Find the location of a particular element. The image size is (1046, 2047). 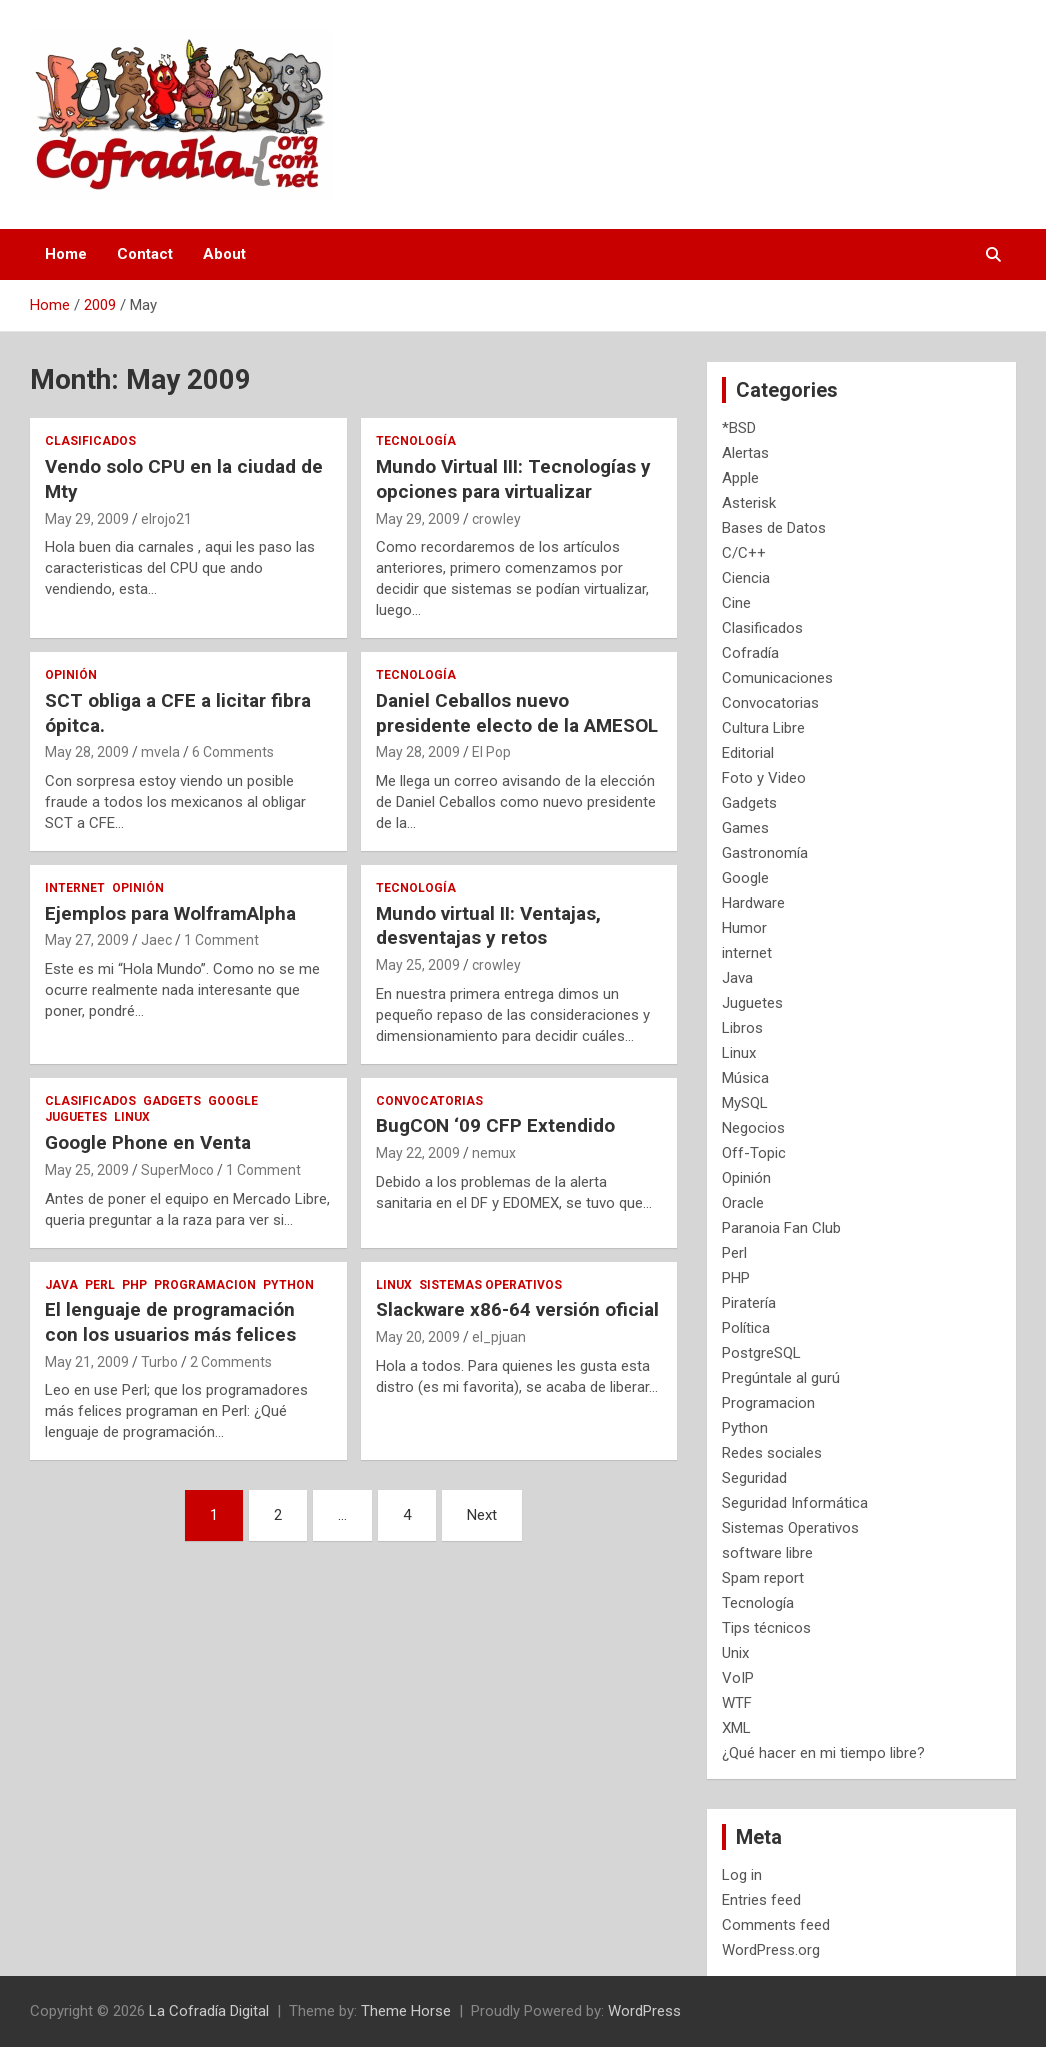

Opinión is located at coordinates (71, 675).